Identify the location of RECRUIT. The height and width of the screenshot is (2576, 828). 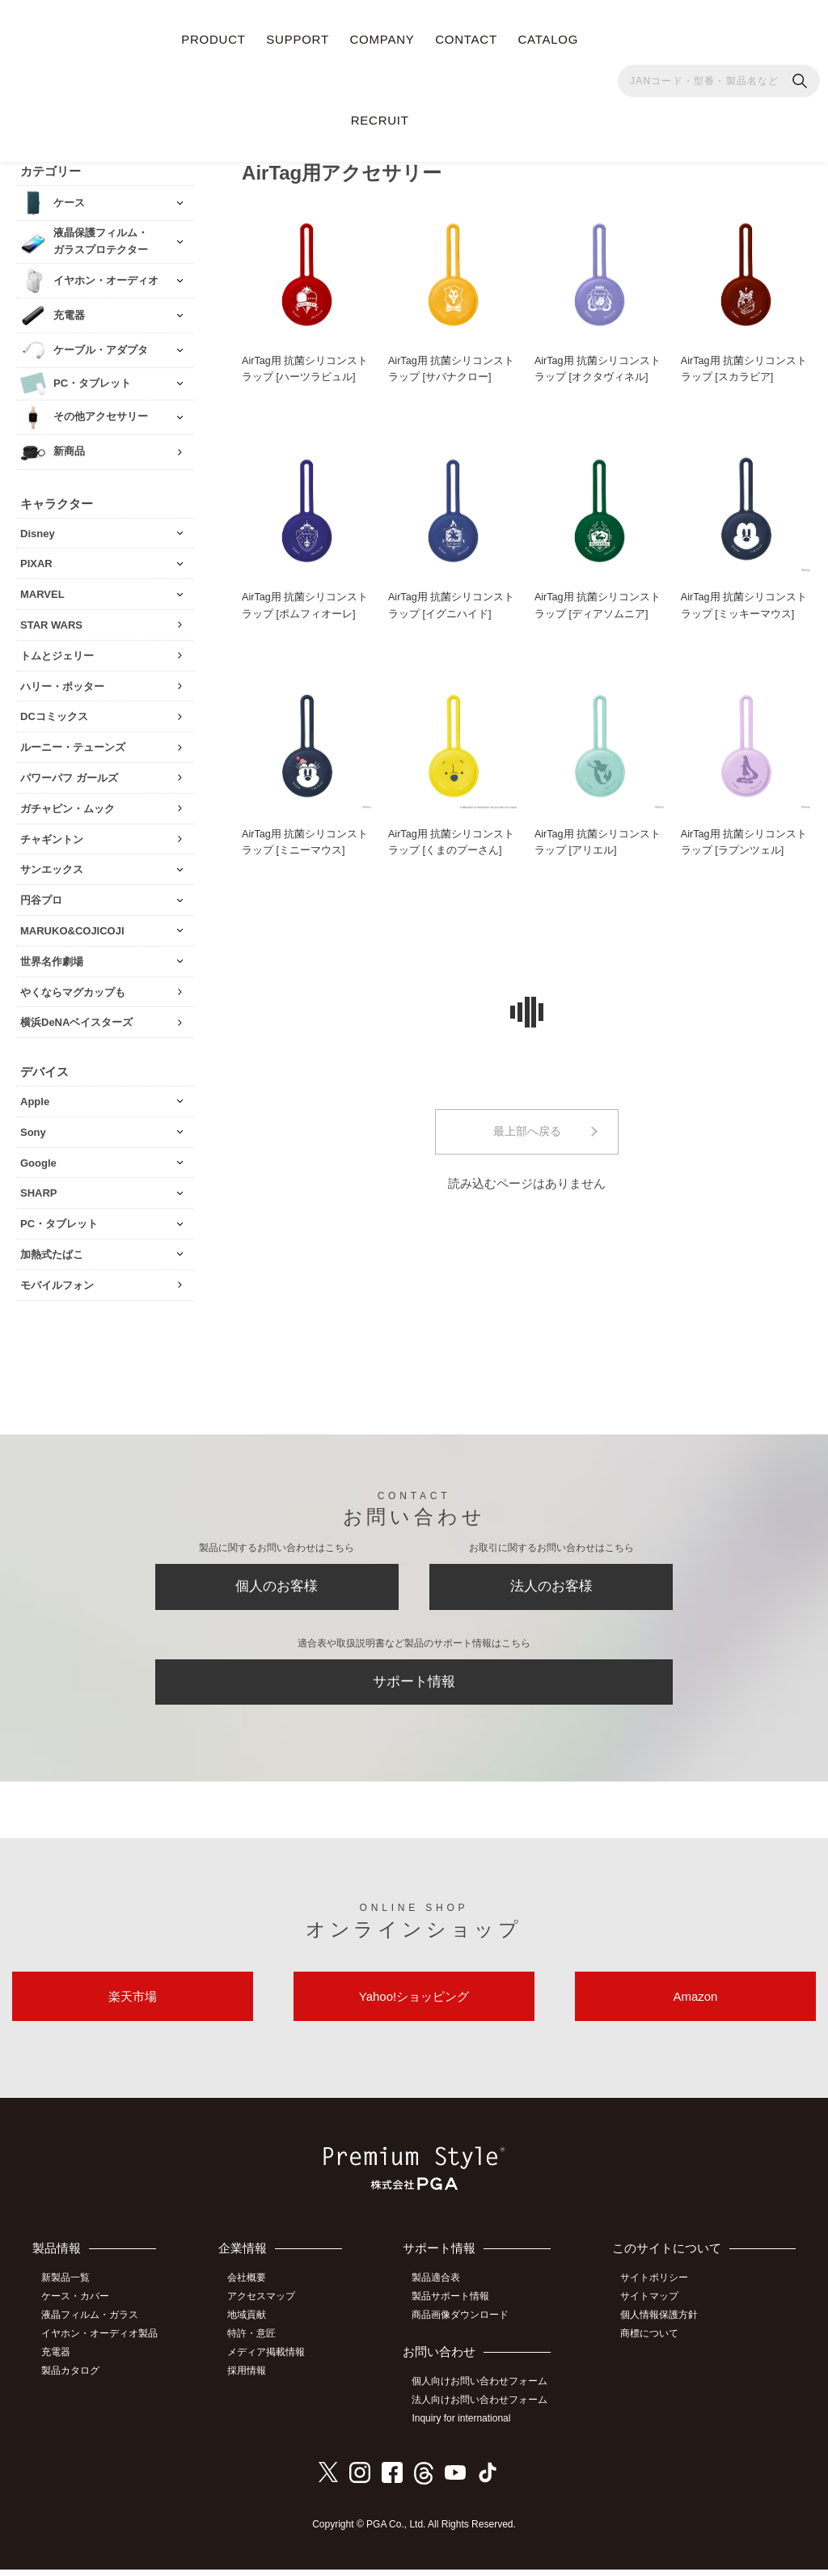
(380, 120).